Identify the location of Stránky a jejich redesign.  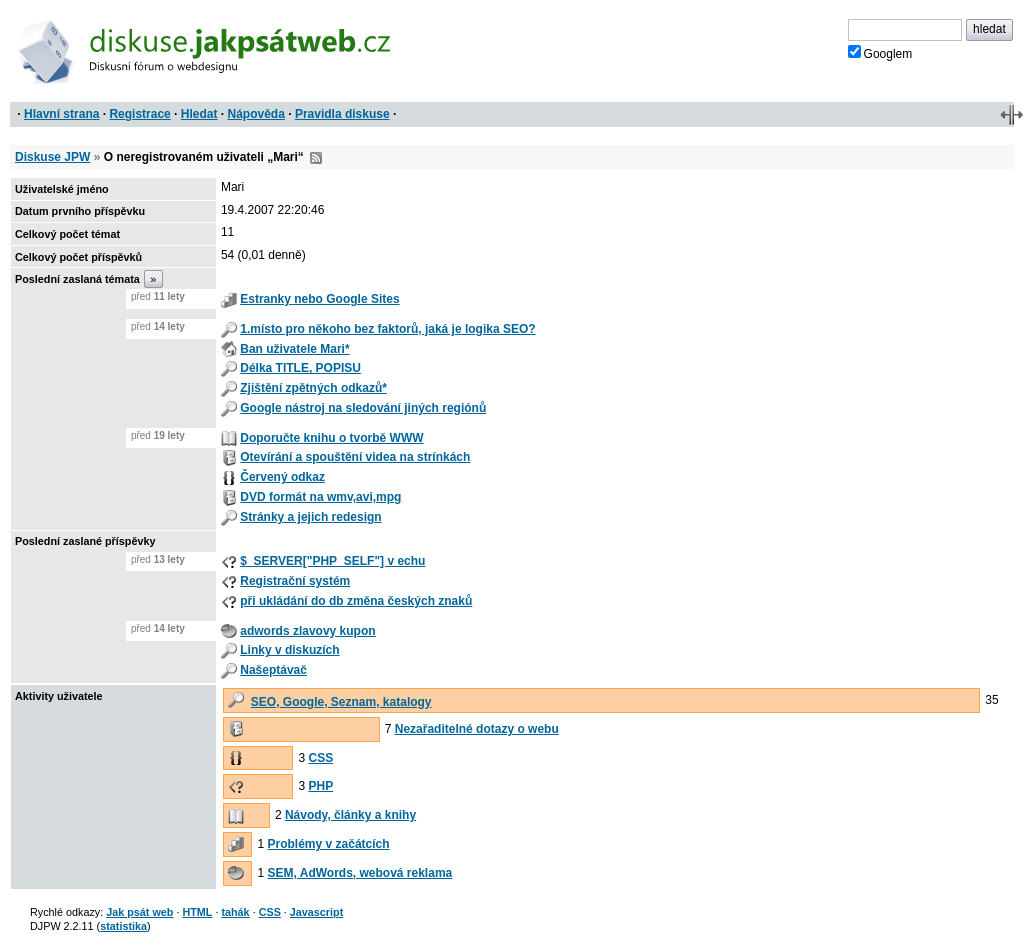
(310, 517).